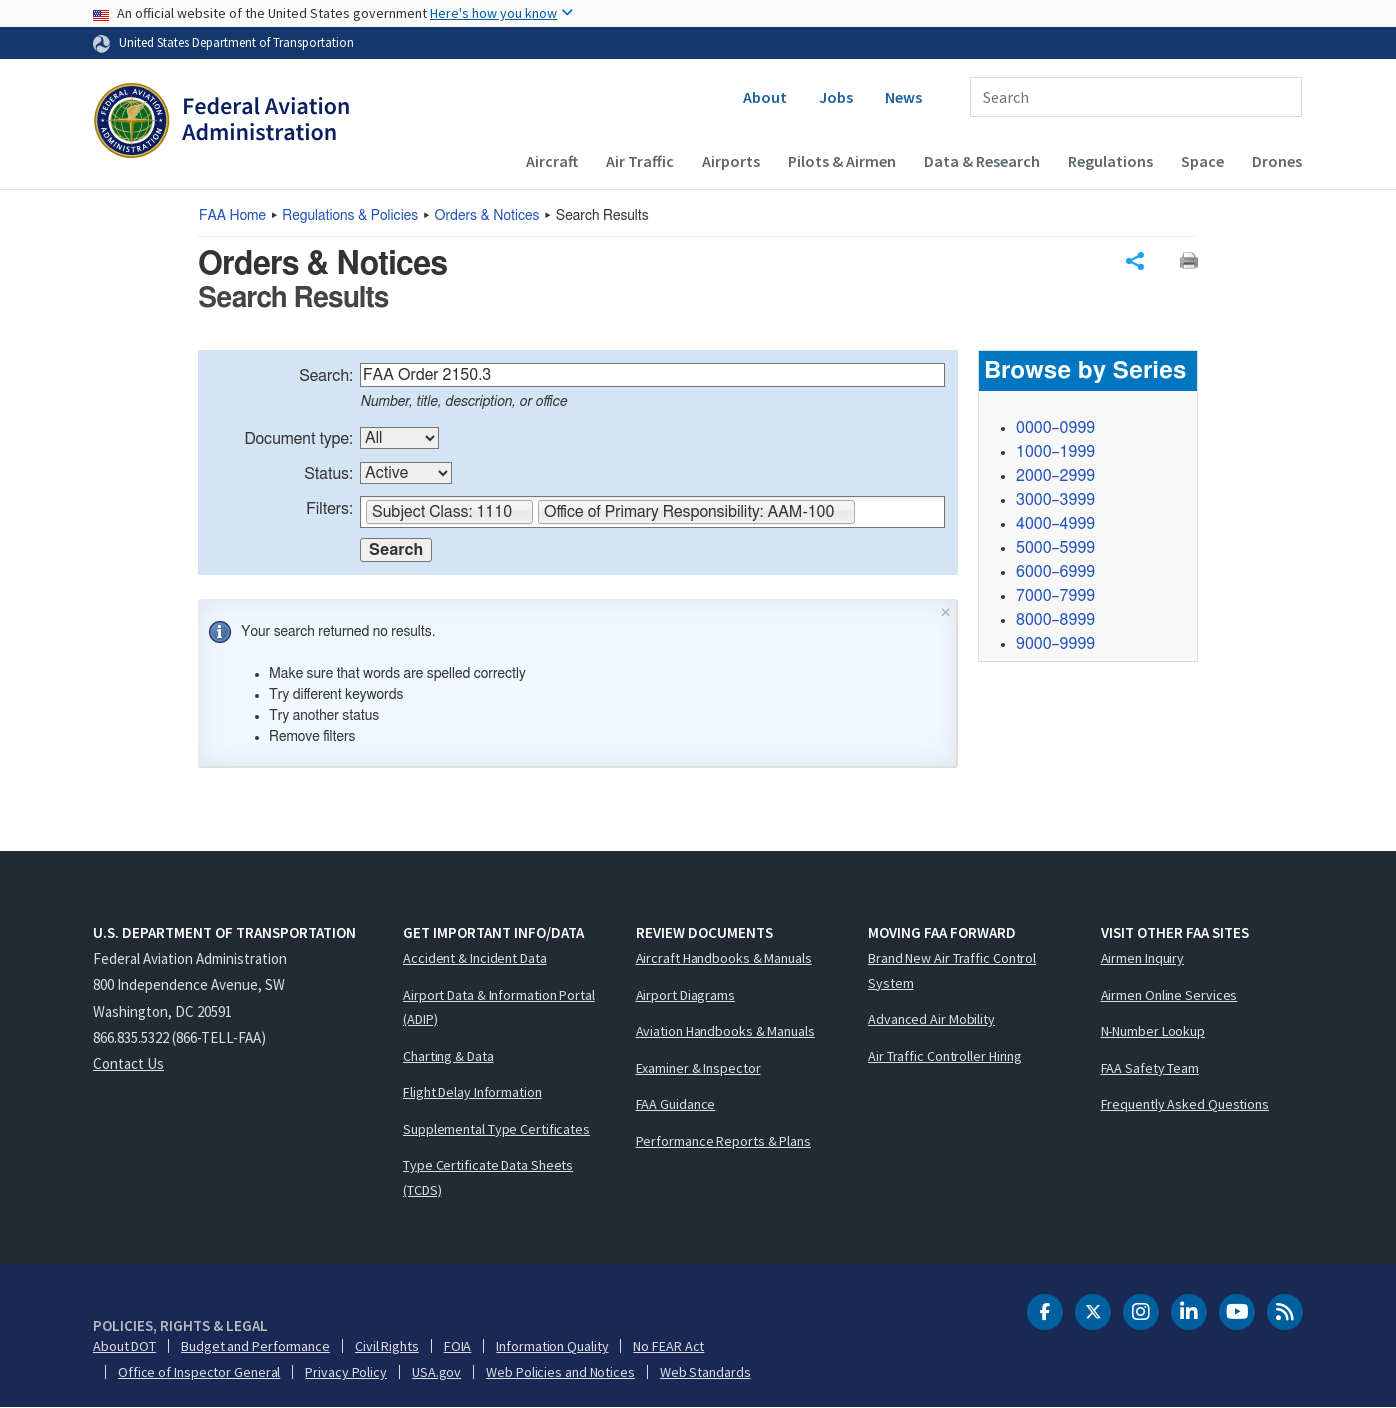 The width and height of the screenshot is (1396, 1408). Describe the element at coordinates (560, 1372) in the screenshot. I see `Web Policies and Notices` at that location.